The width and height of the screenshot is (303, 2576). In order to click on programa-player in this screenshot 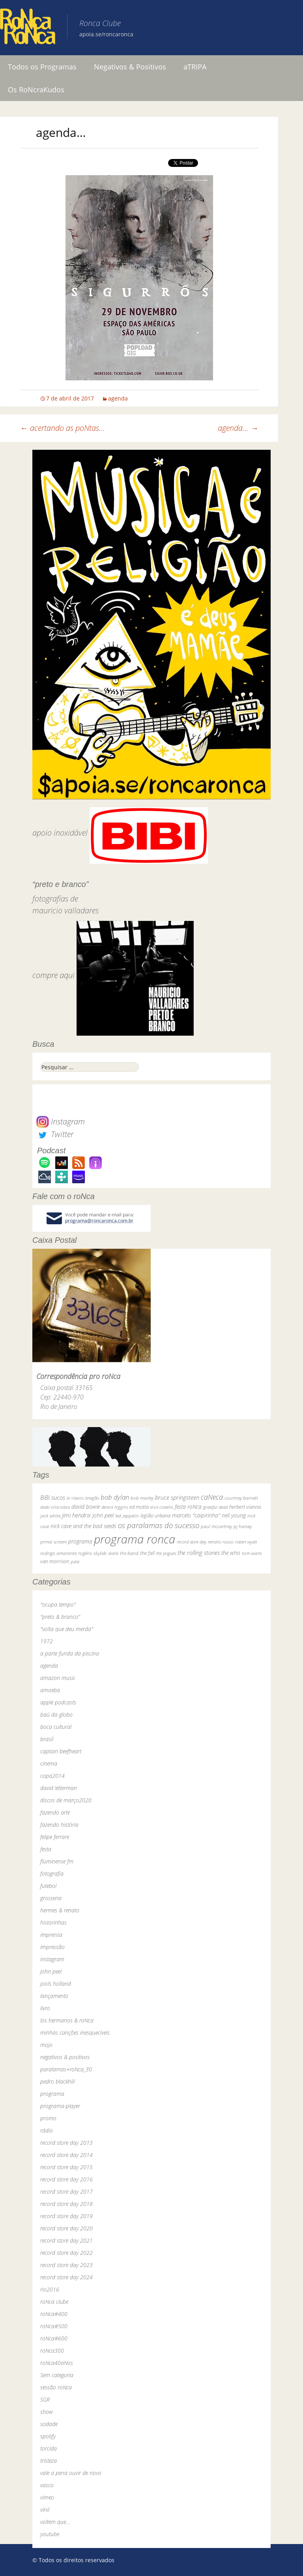, I will do `click(60, 2106)`.